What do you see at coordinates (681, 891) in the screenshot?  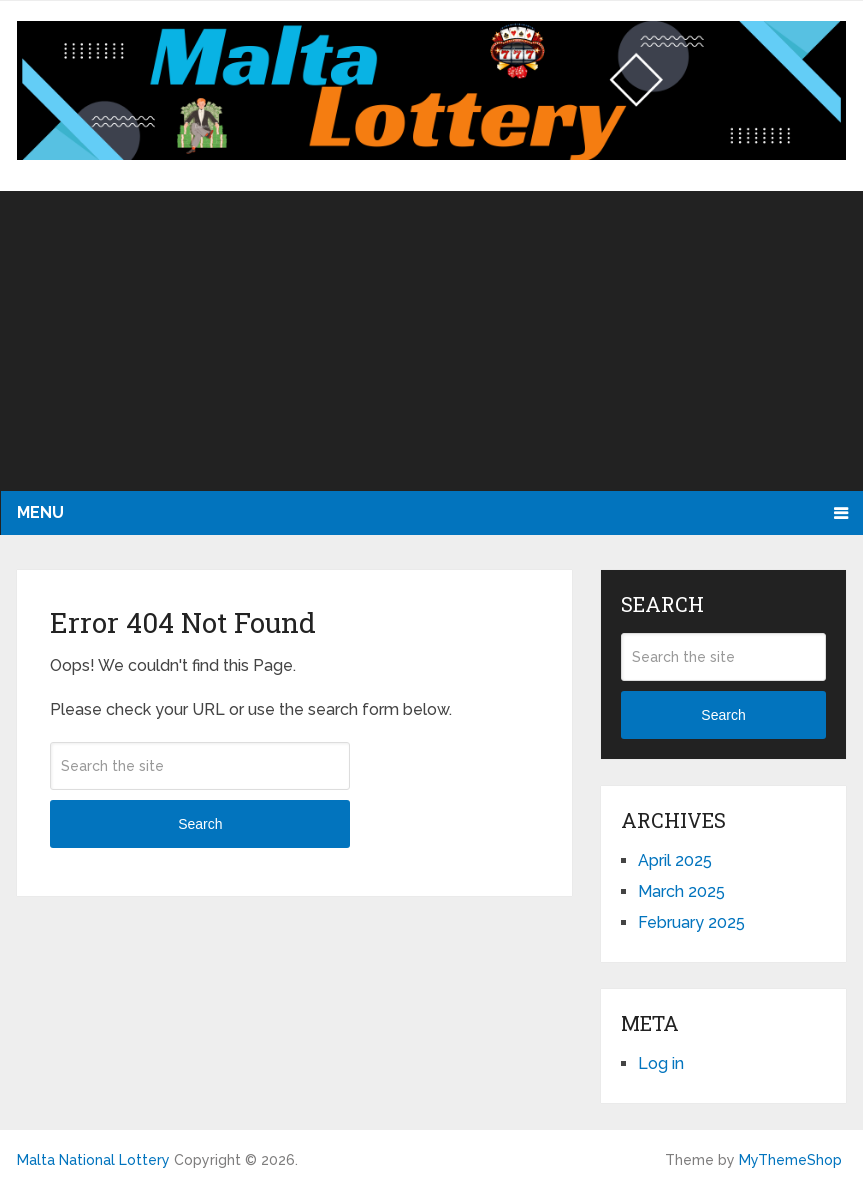 I see `March 2025` at bounding box center [681, 891].